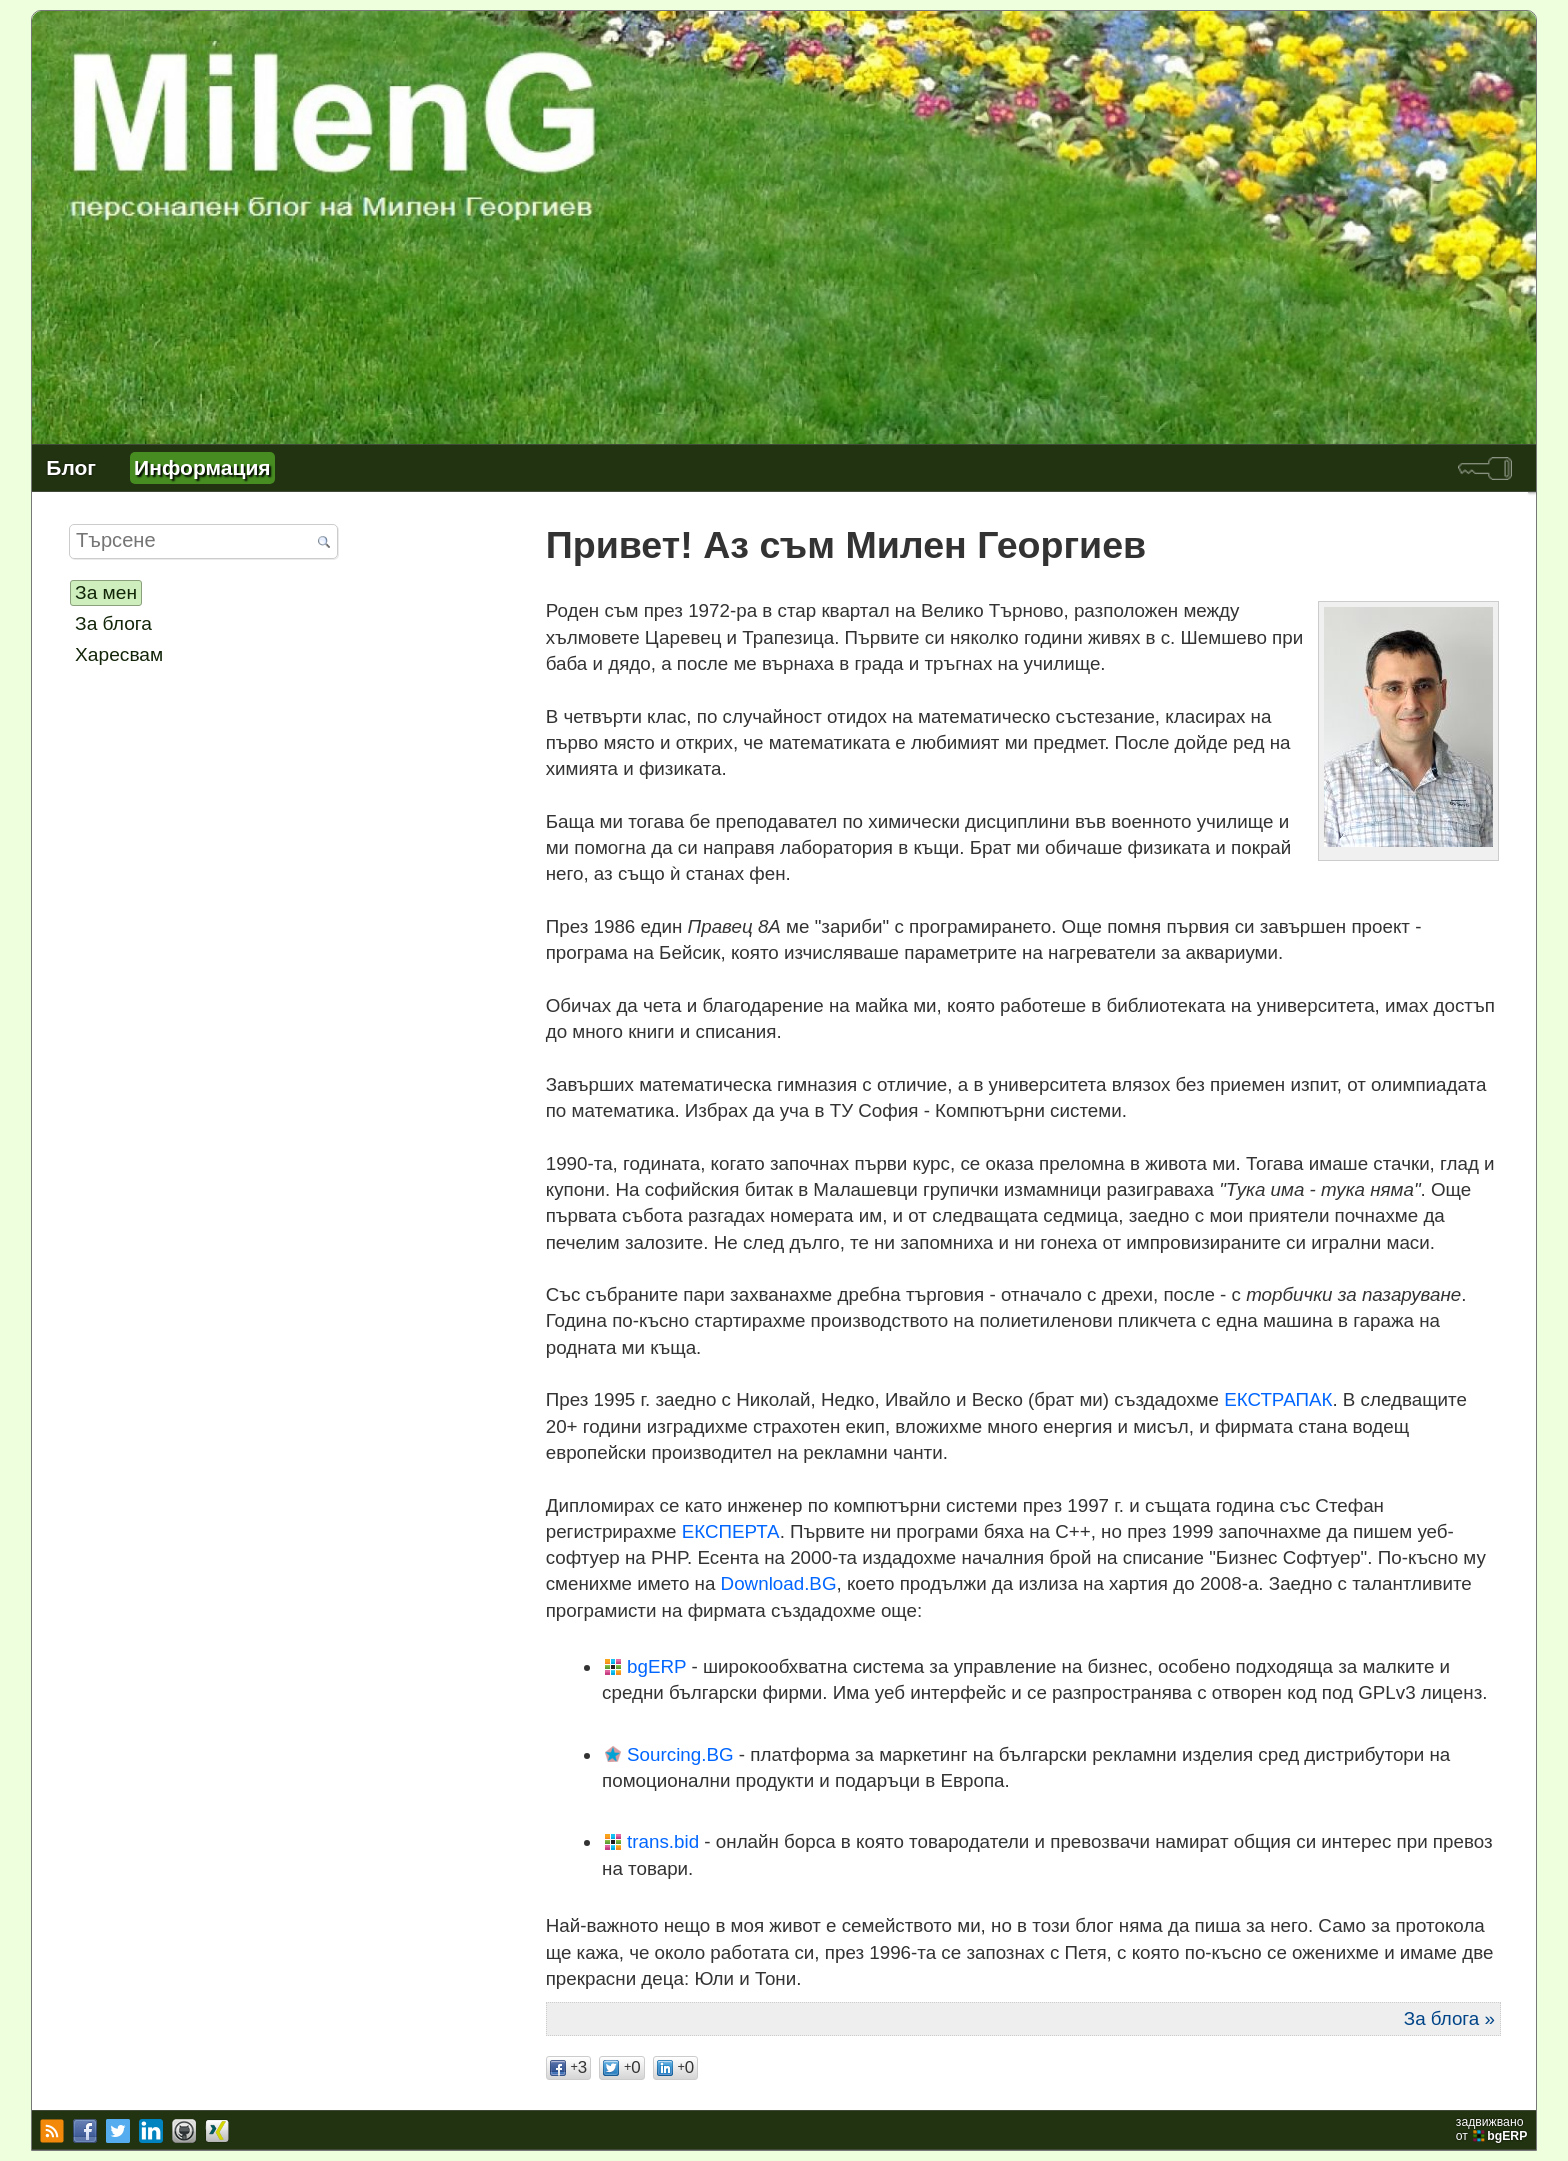 This screenshot has height=2161, width=1568. I want to click on bgERP, so click(656, 1666).